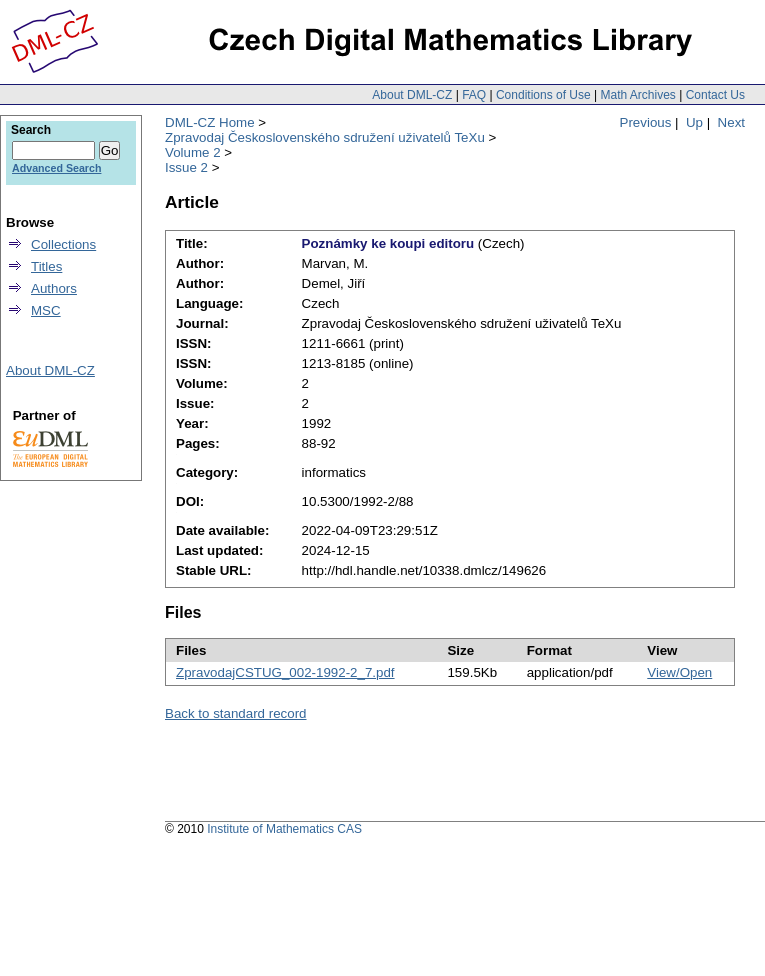  I want to click on MSC, so click(46, 310).